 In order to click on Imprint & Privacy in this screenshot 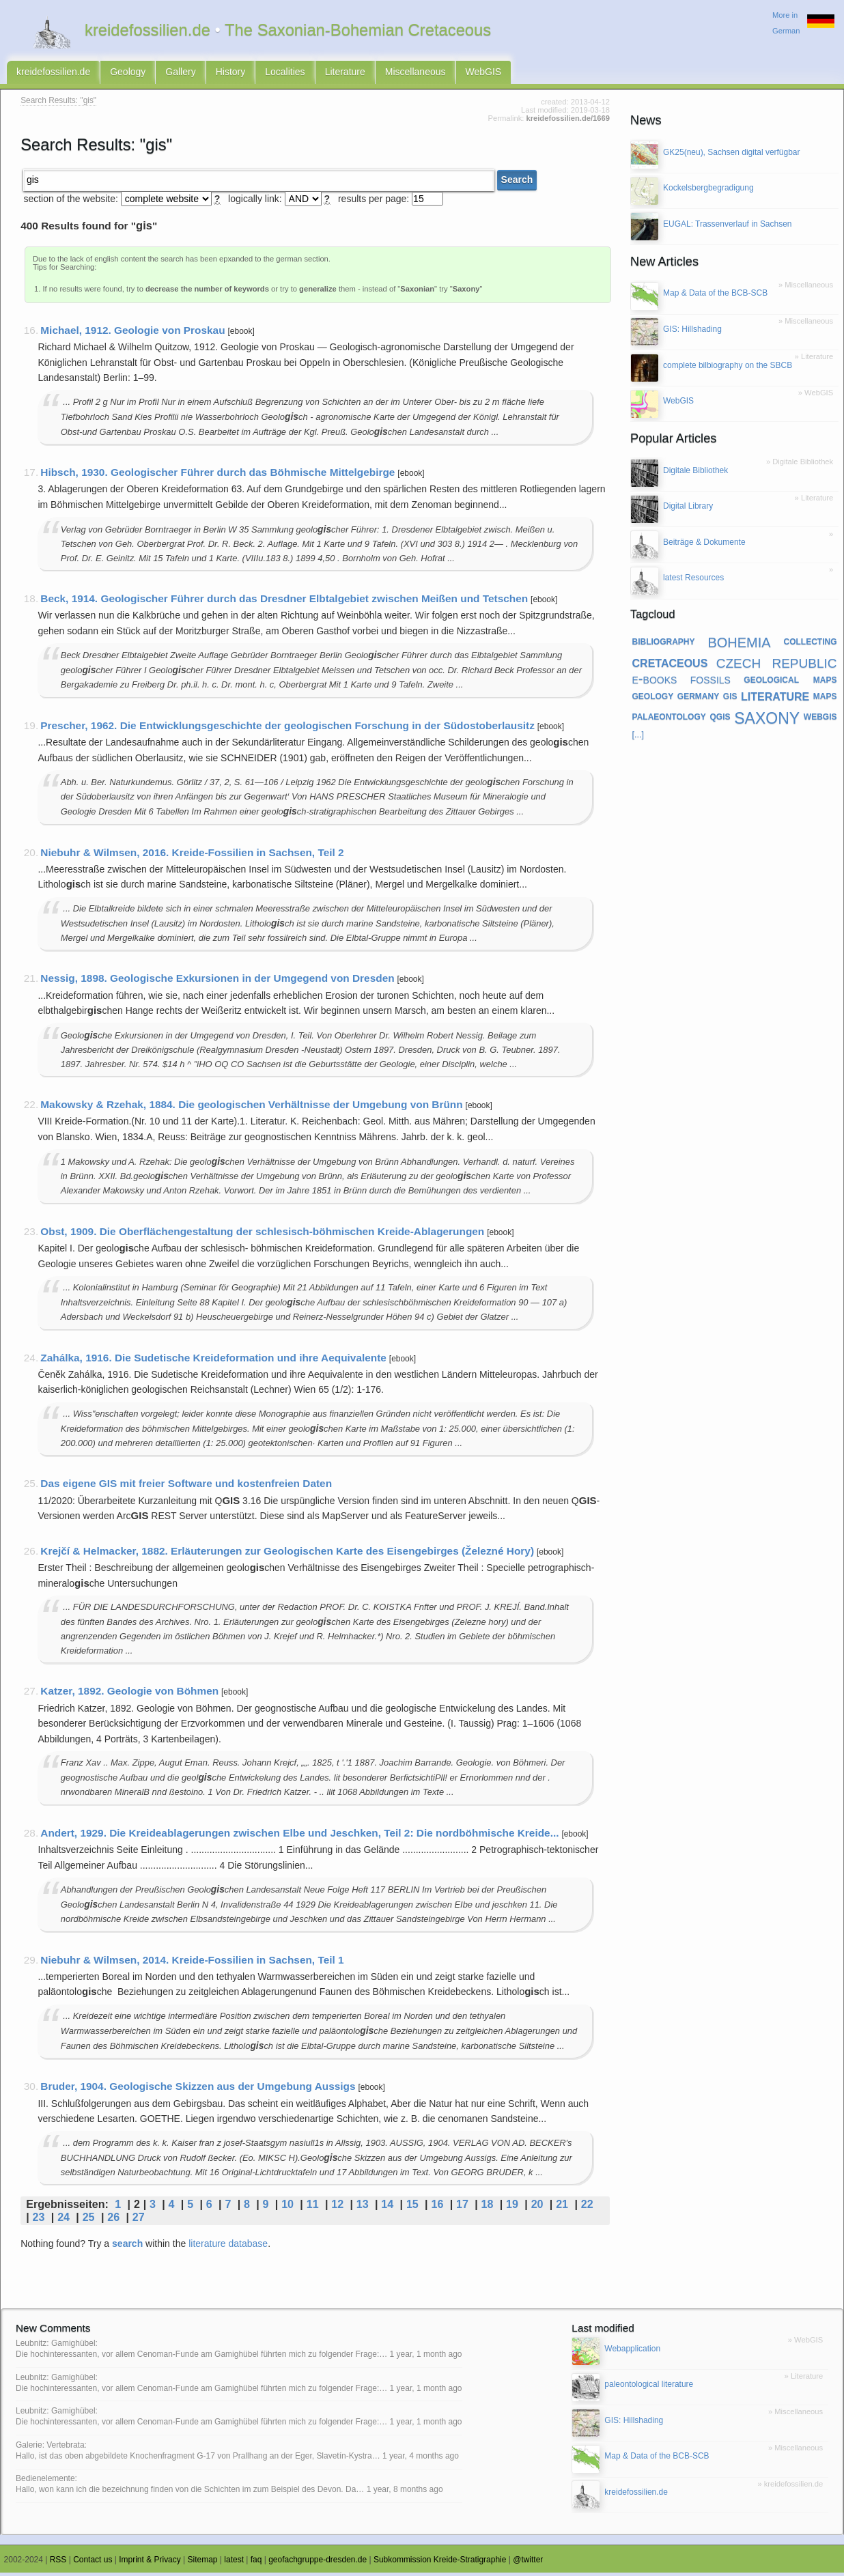, I will do `click(150, 2563)`.